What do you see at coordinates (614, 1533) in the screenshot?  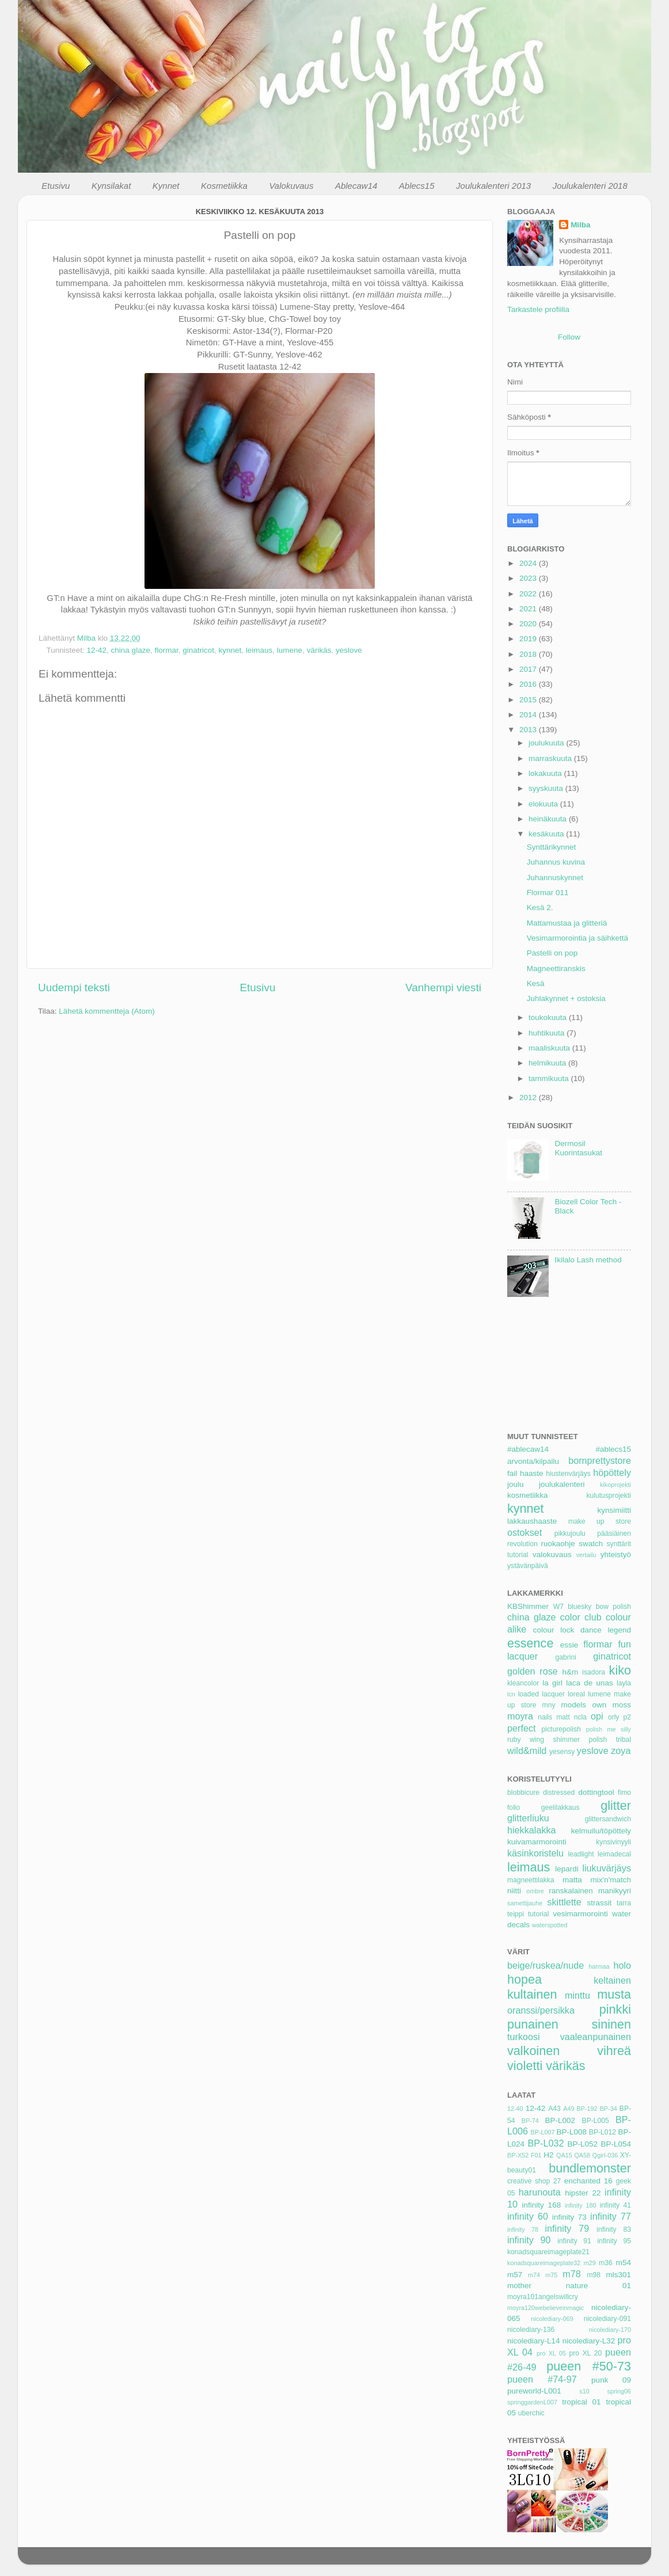 I see `pääsiäinen` at bounding box center [614, 1533].